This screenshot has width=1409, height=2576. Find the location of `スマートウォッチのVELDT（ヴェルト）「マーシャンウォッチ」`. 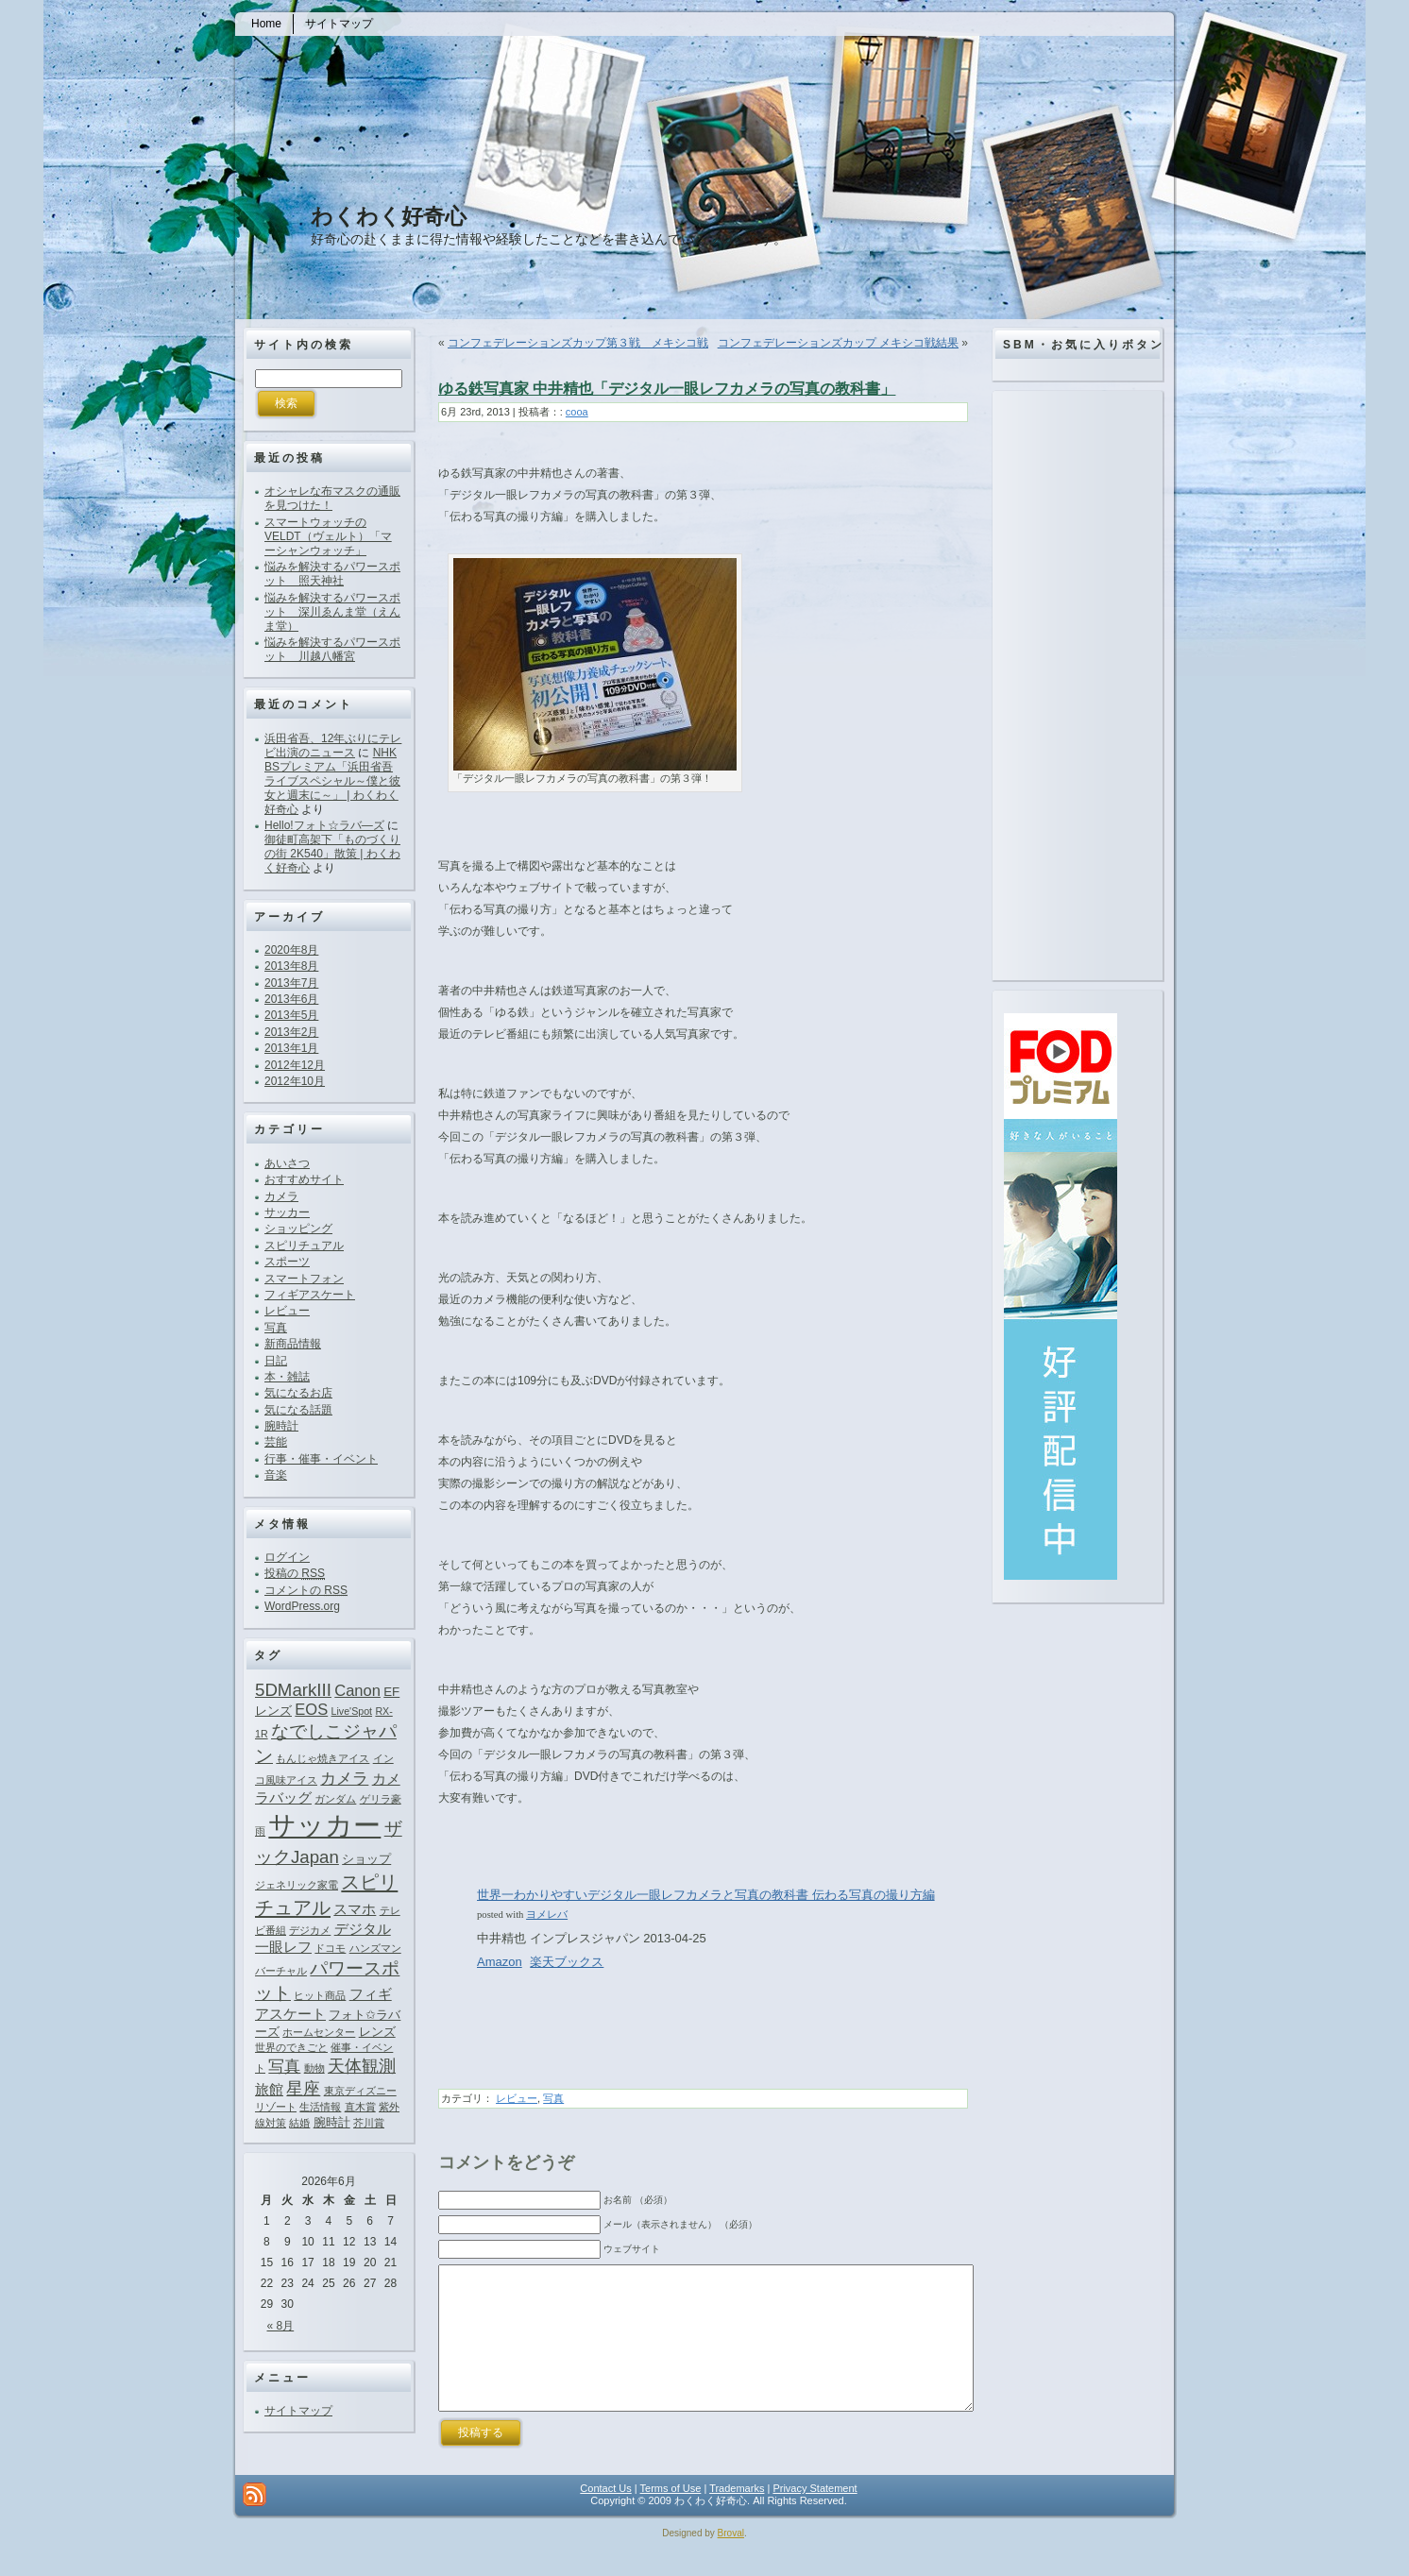

スマートウォッチのVELDT（ヴェルト）「マーシャンウォッチ」 is located at coordinates (328, 536).